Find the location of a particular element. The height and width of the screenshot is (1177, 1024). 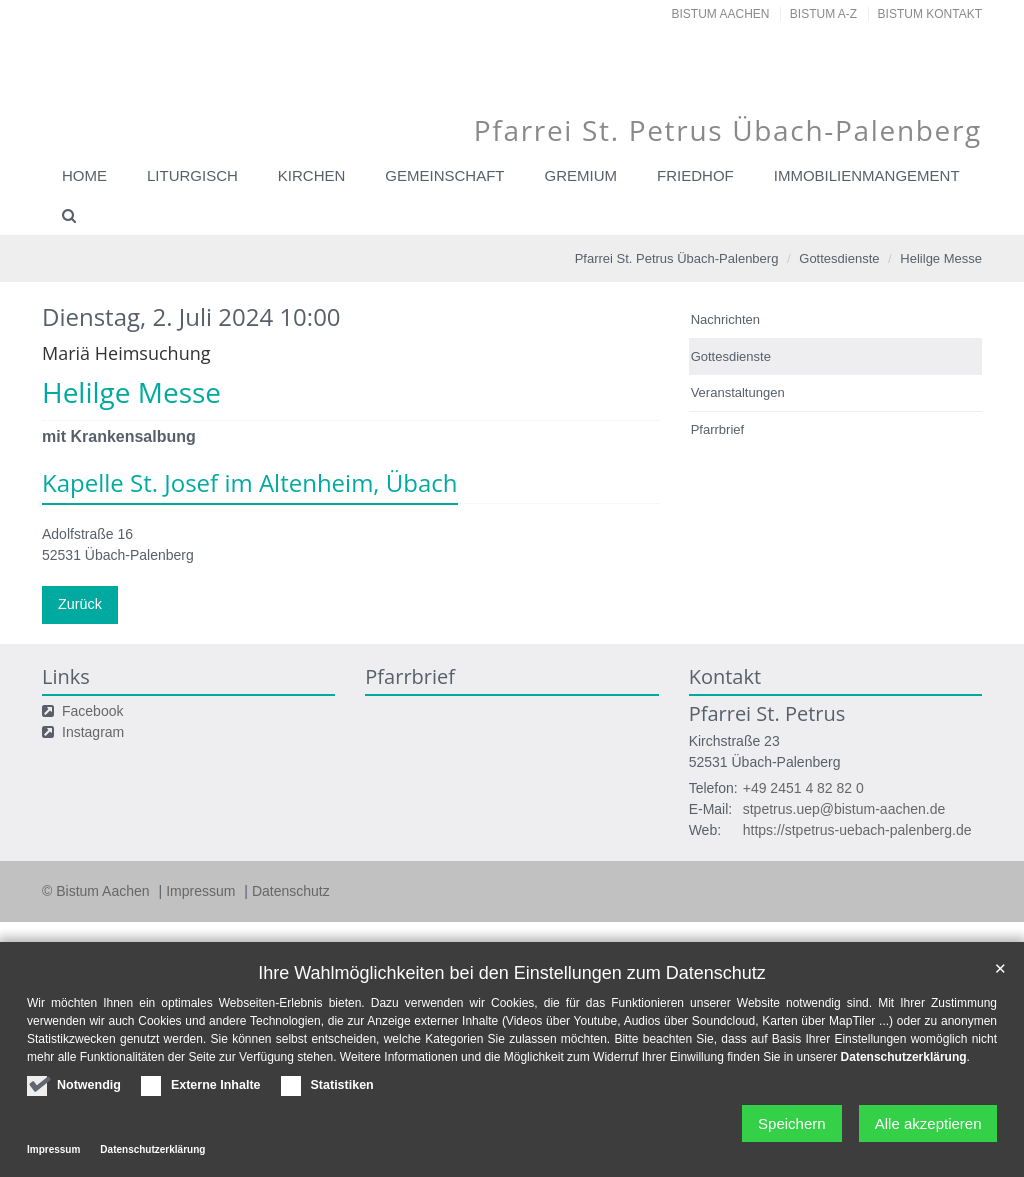

Pfarrbrief is located at coordinates (717, 429).